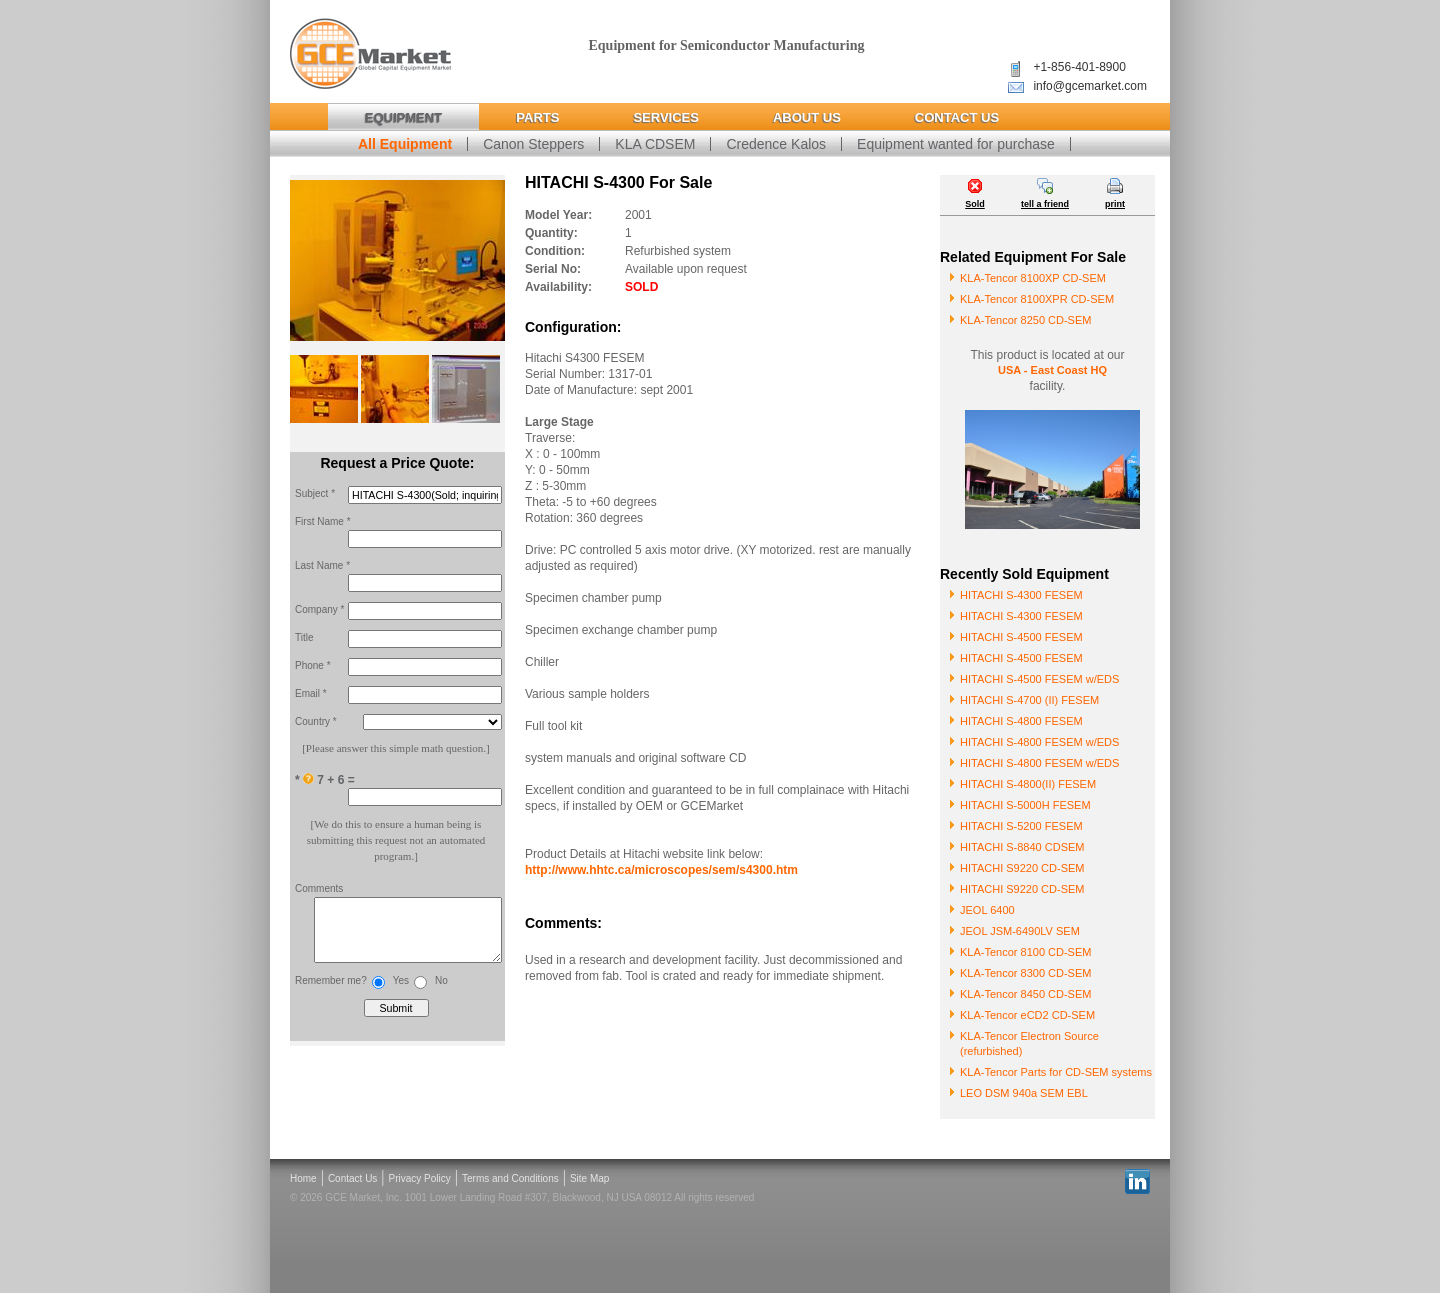  Describe the element at coordinates (537, 117) in the screenshot. I see `Parts` at that location.